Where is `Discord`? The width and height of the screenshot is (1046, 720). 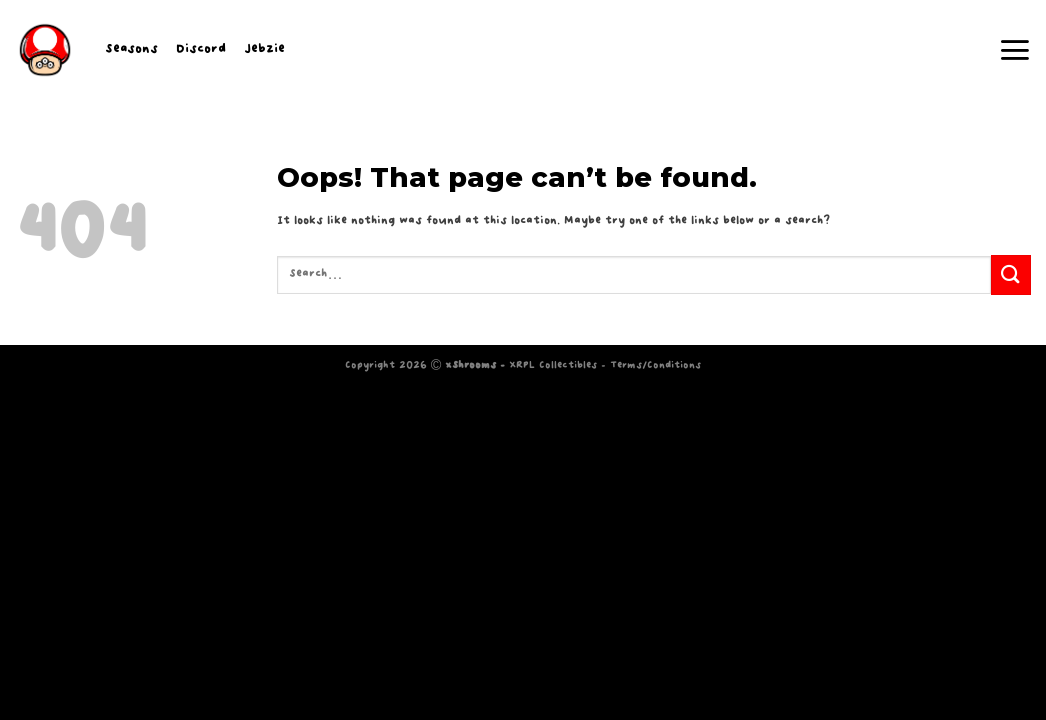 Discord is located at coordinates (201, 49).